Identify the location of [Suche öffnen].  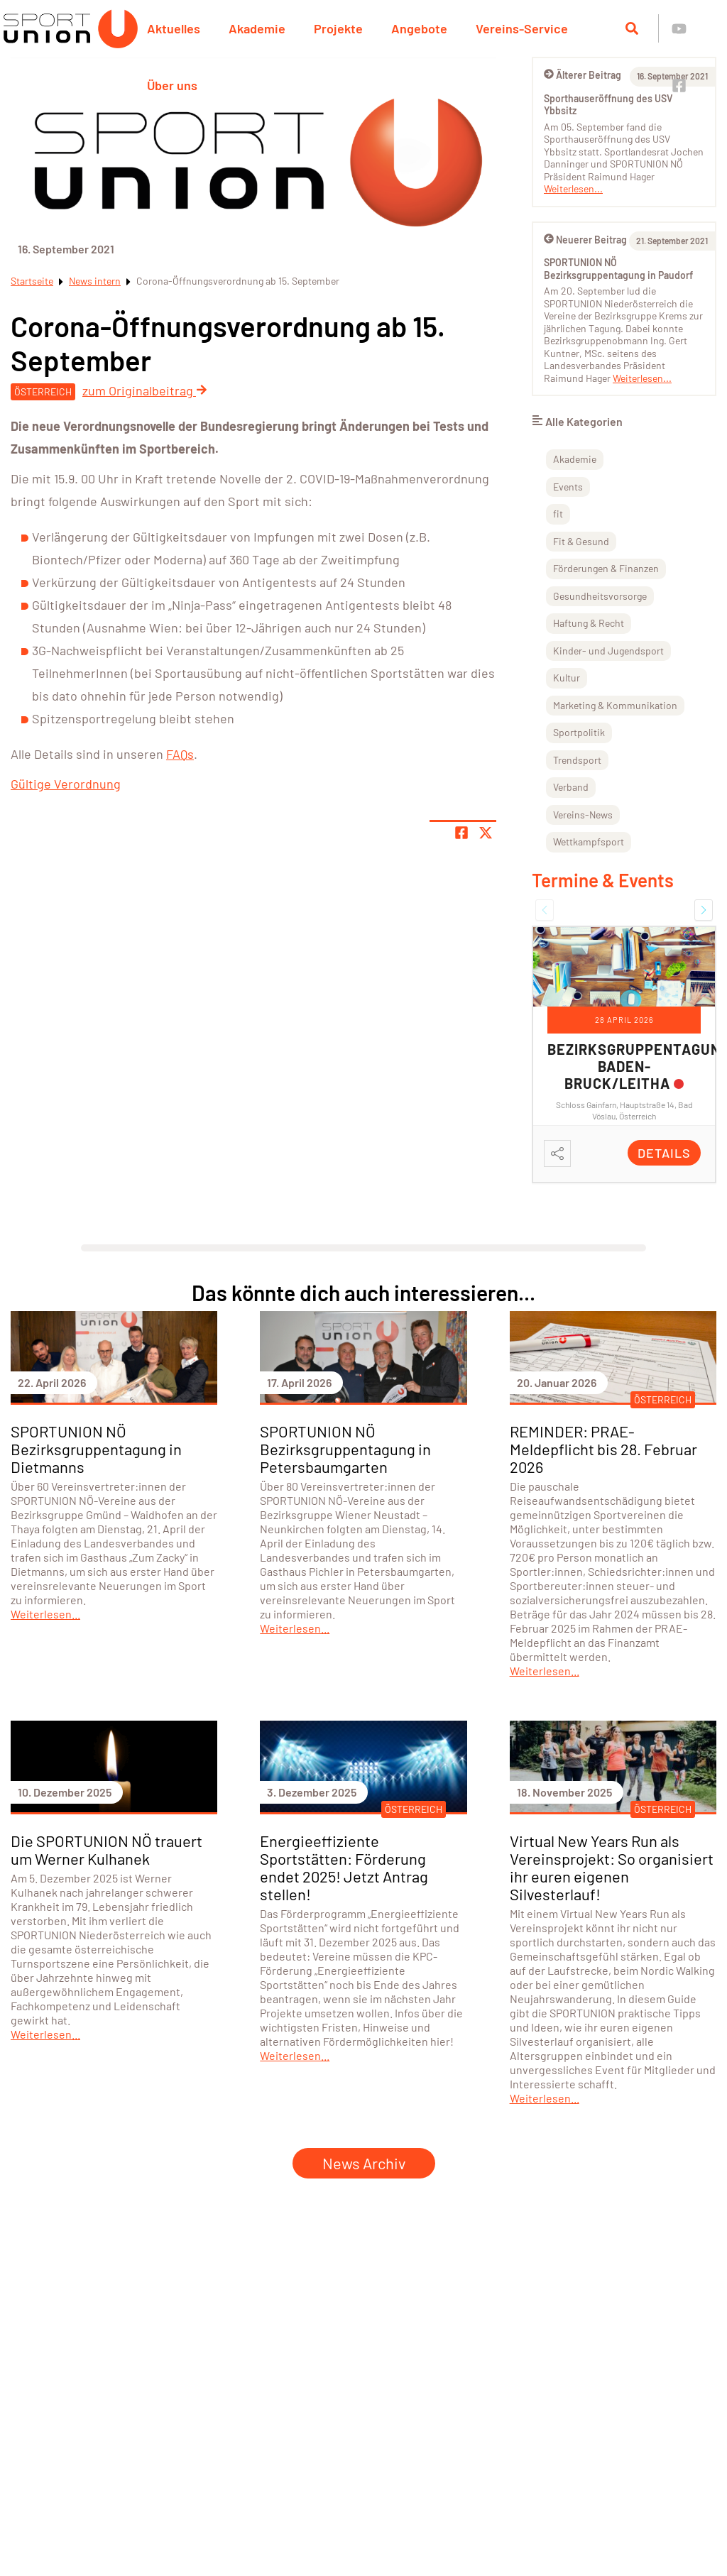
(631, 28).